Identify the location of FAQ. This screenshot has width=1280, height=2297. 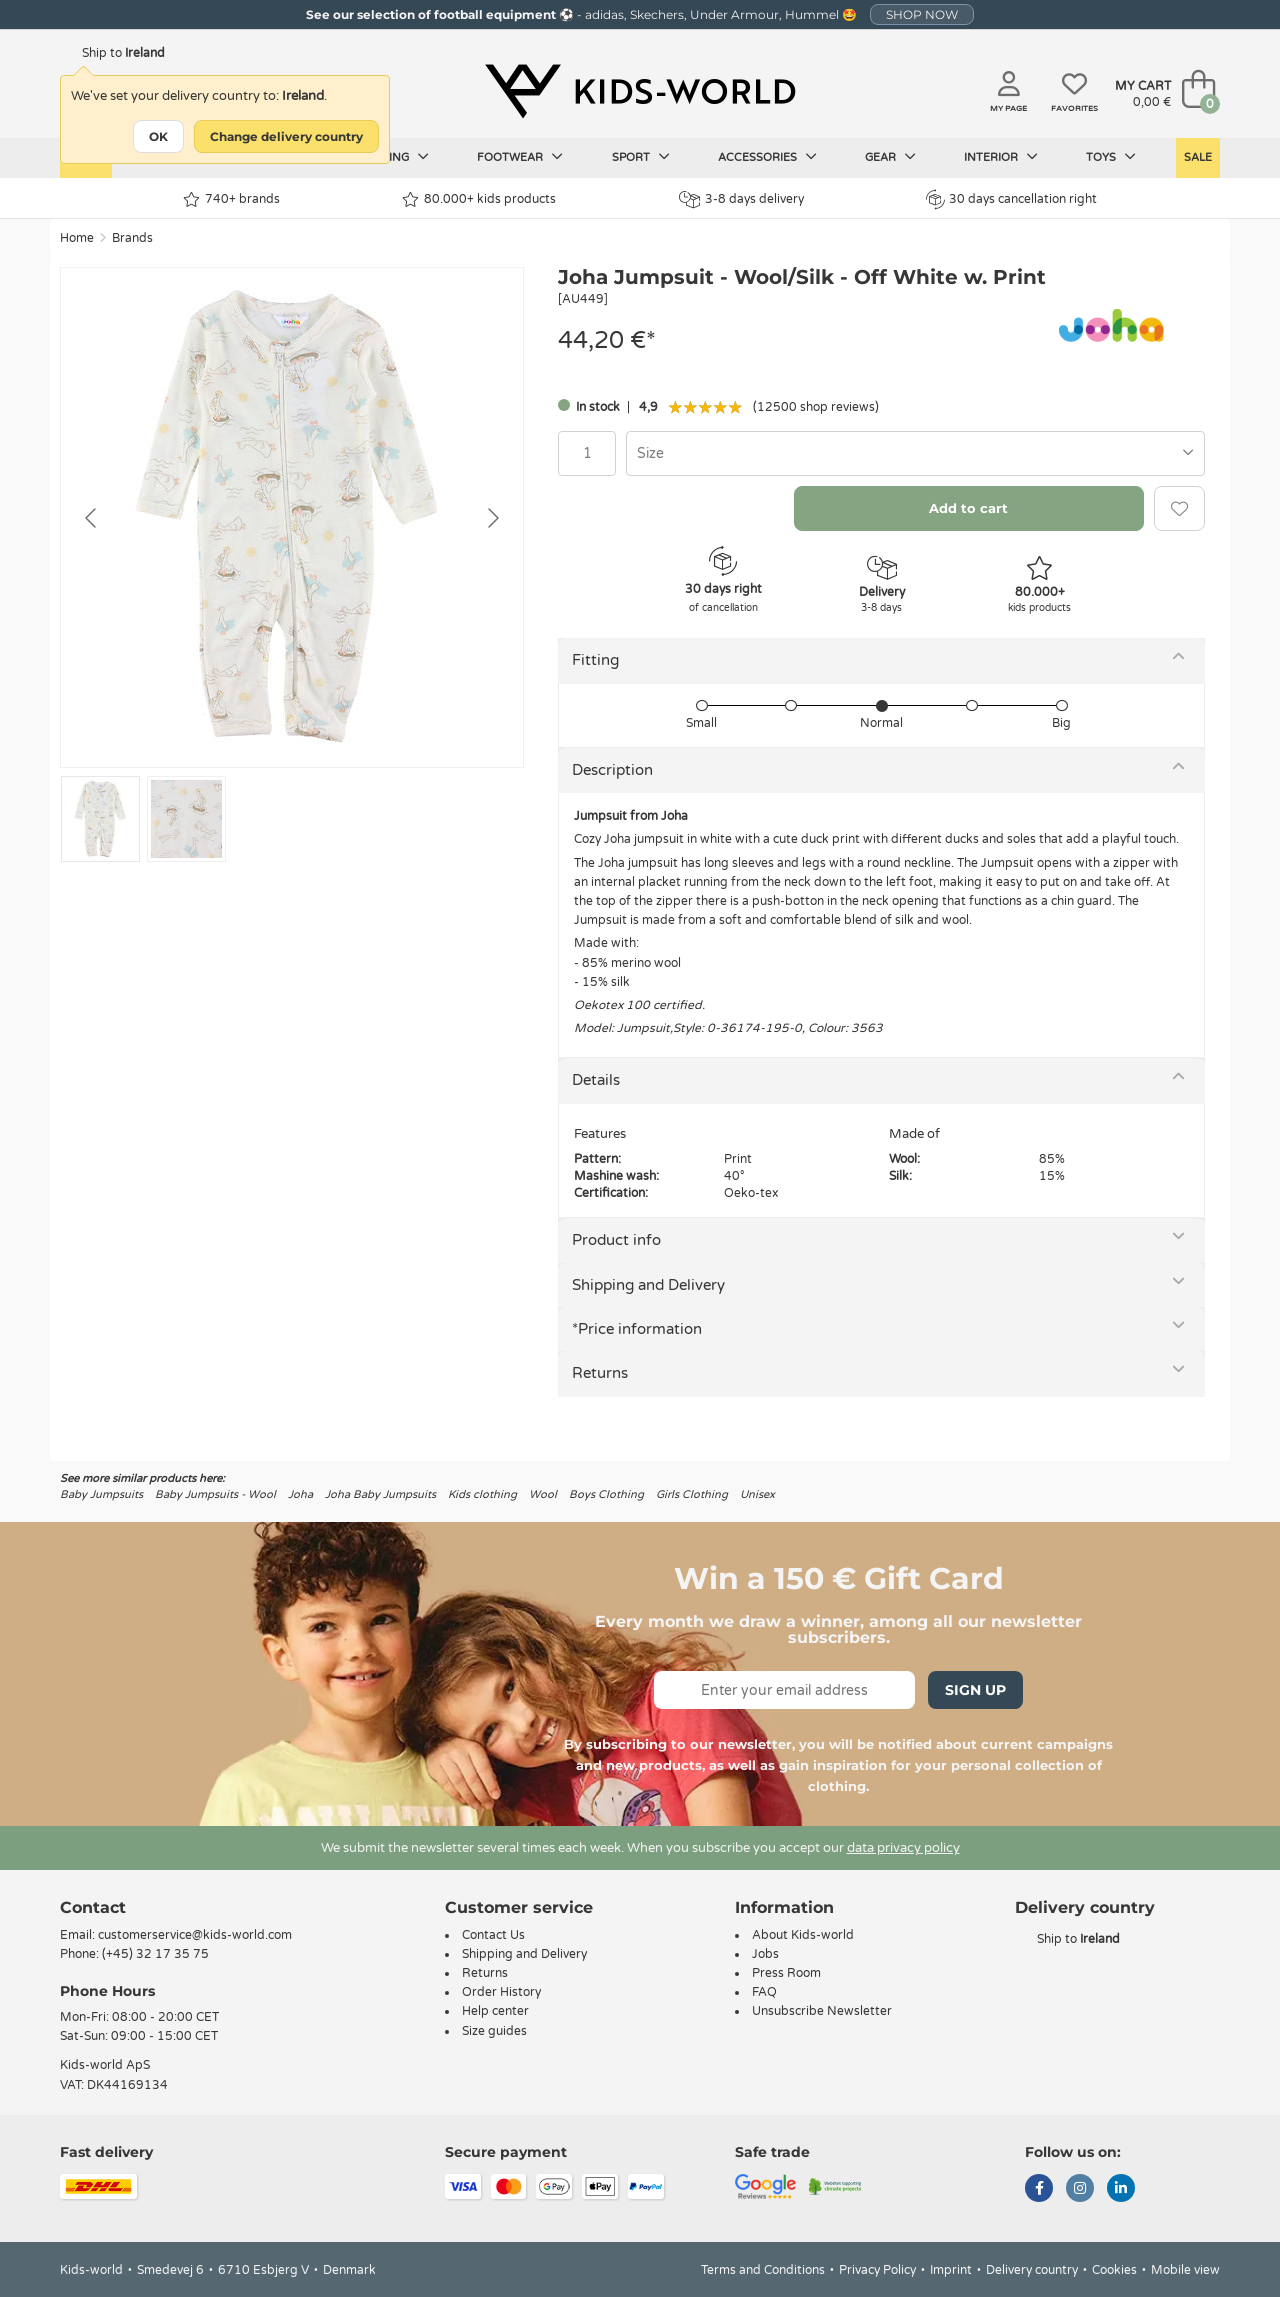
(764, 1992).